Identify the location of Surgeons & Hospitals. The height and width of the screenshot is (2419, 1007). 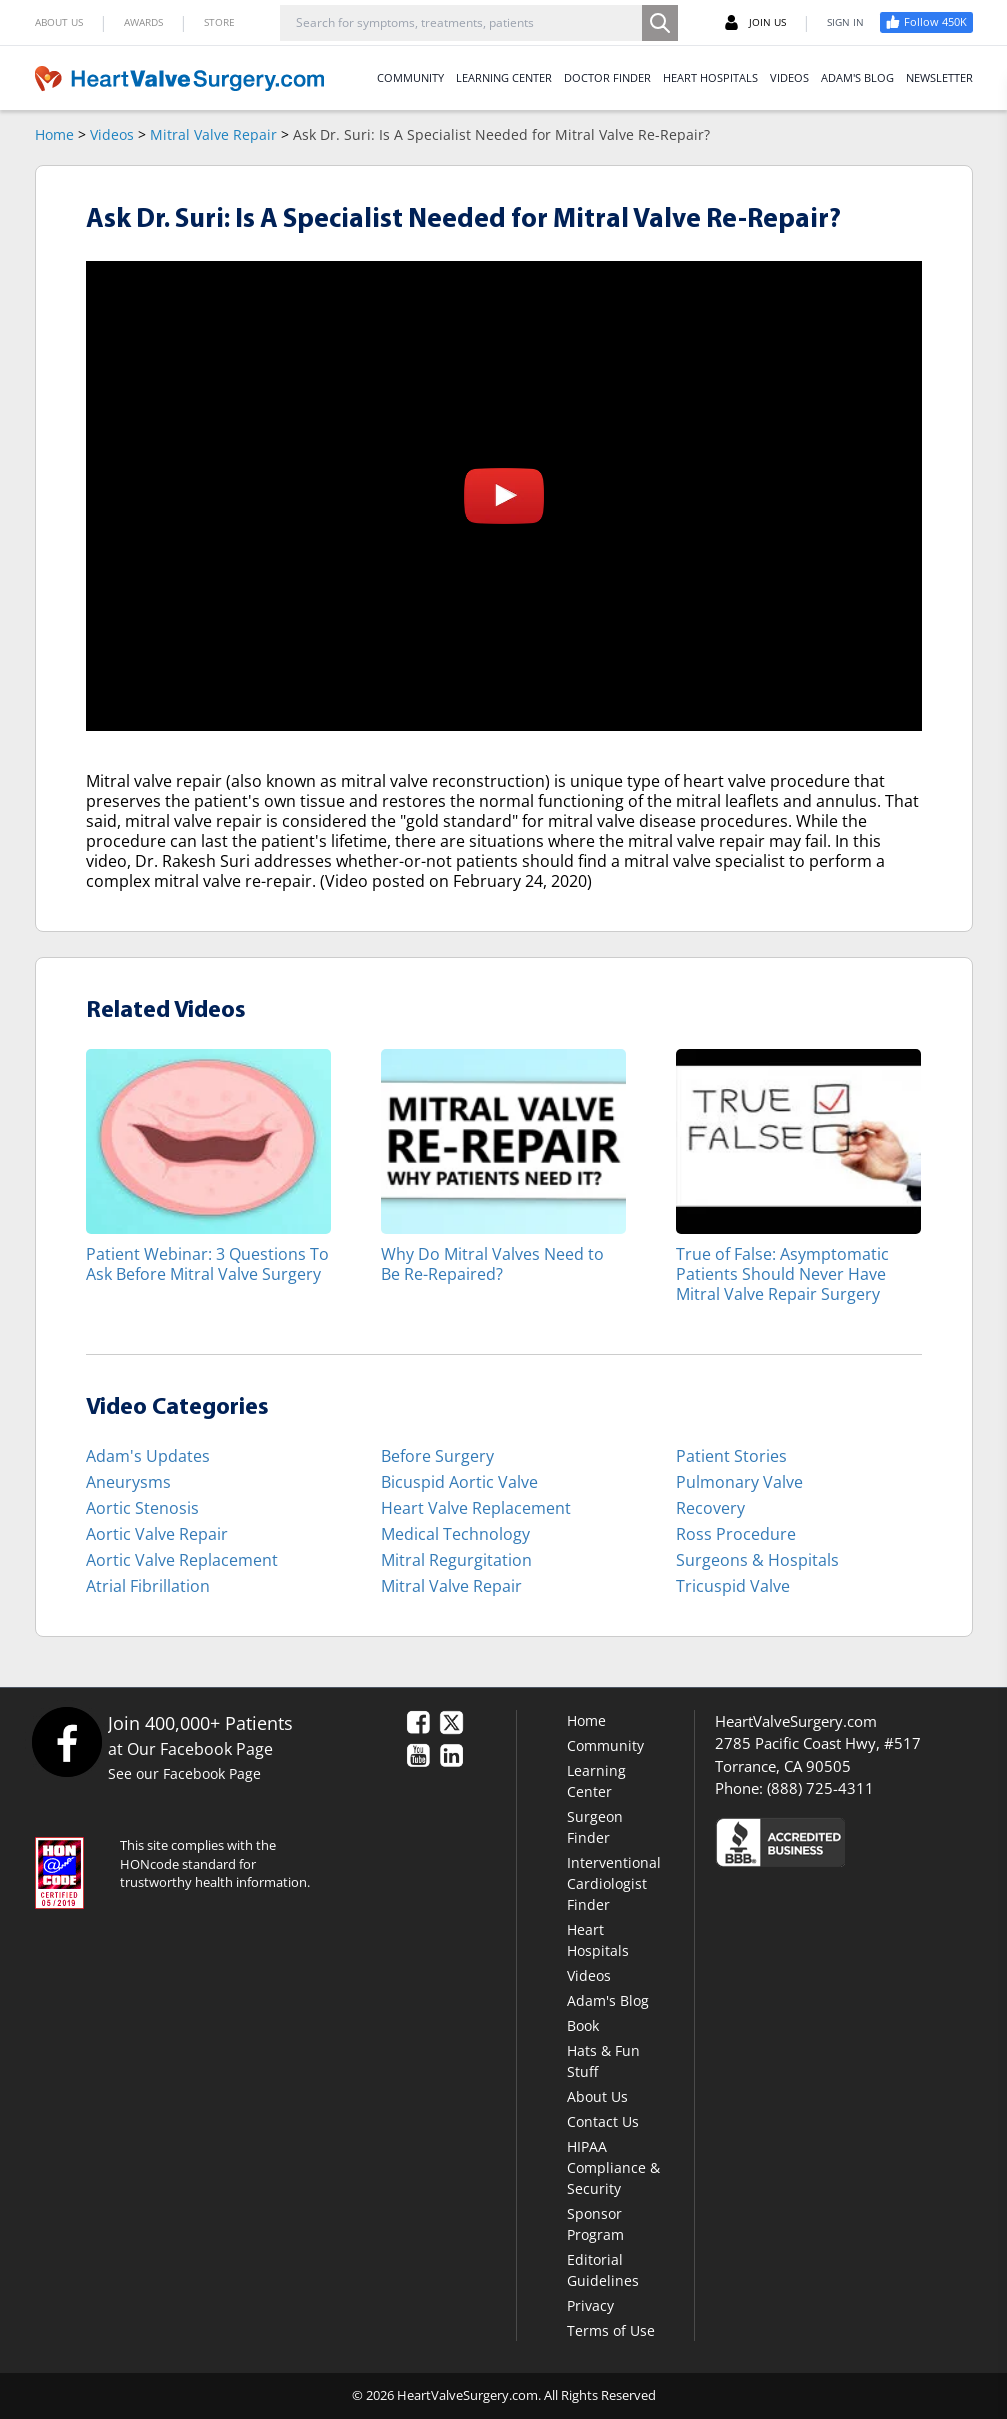
(757, 1560).